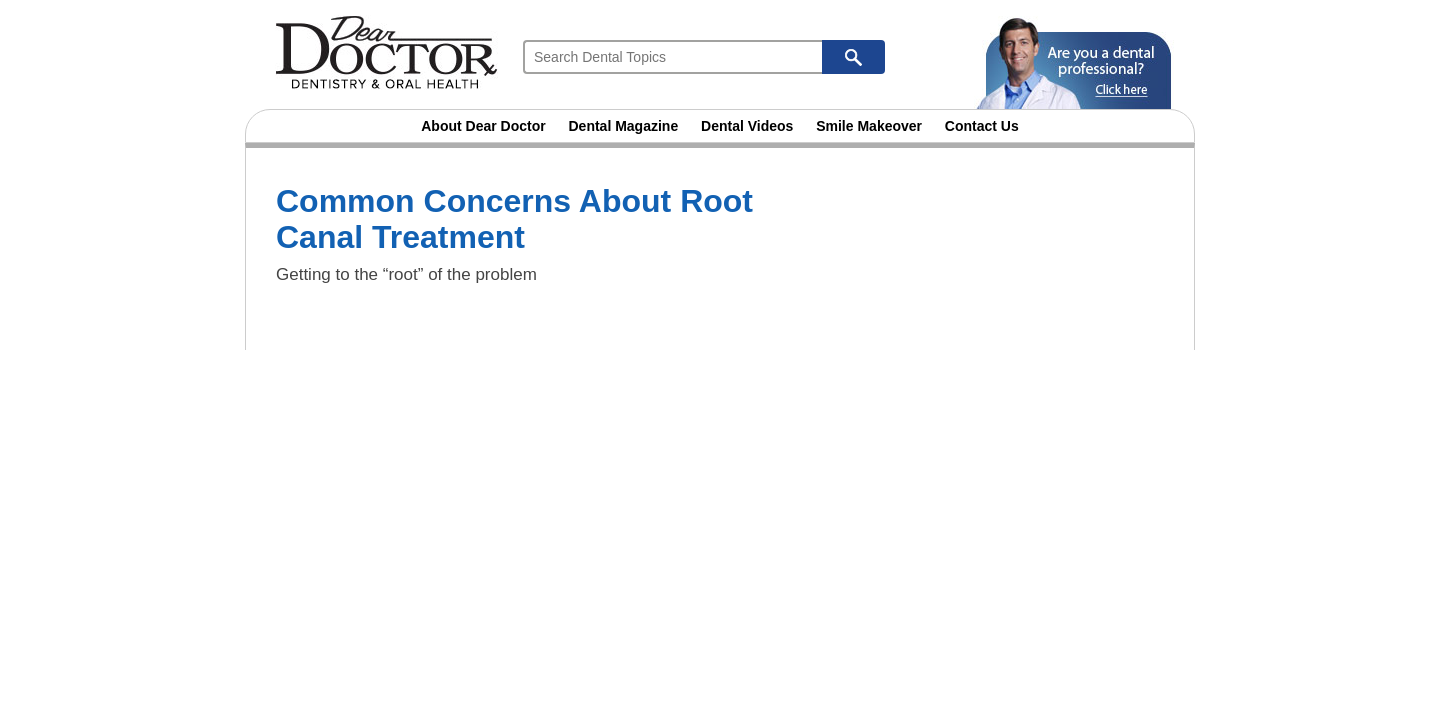 The width and height of the screenshot is (1440, 720). I want to click on About Dear Doctor, so click(483, 126).